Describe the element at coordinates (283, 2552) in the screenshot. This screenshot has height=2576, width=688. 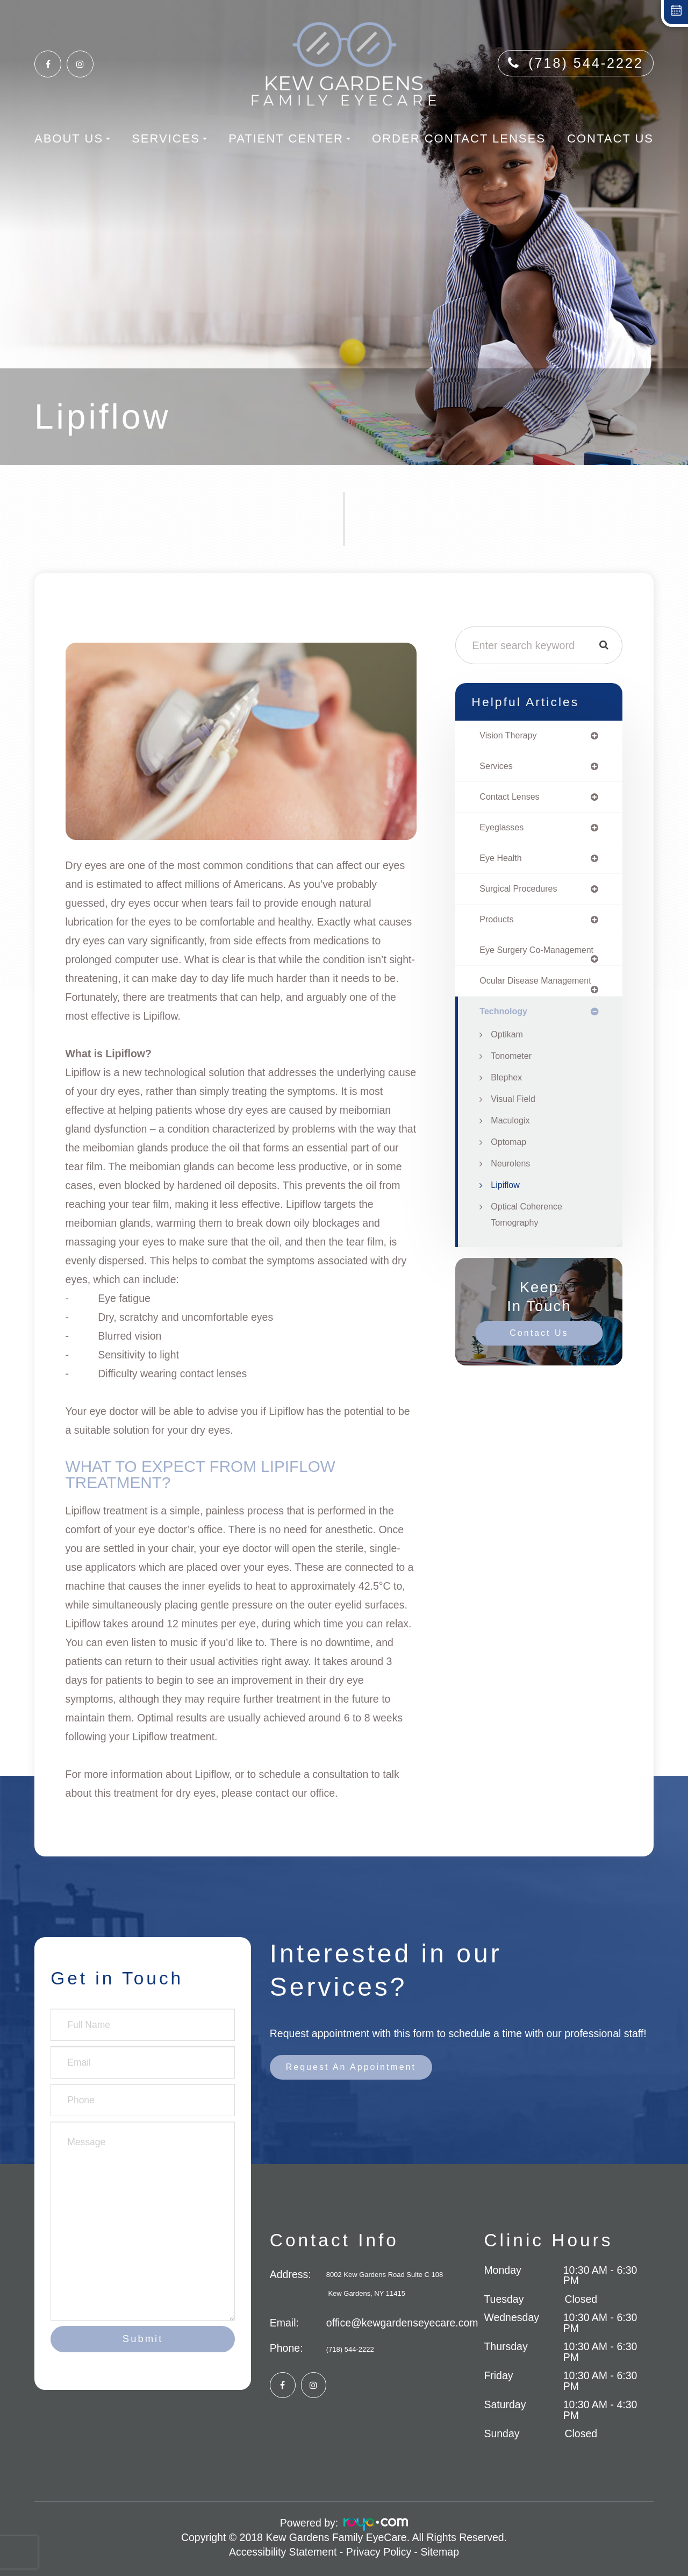
I see `Accessibility Statement` at that location.